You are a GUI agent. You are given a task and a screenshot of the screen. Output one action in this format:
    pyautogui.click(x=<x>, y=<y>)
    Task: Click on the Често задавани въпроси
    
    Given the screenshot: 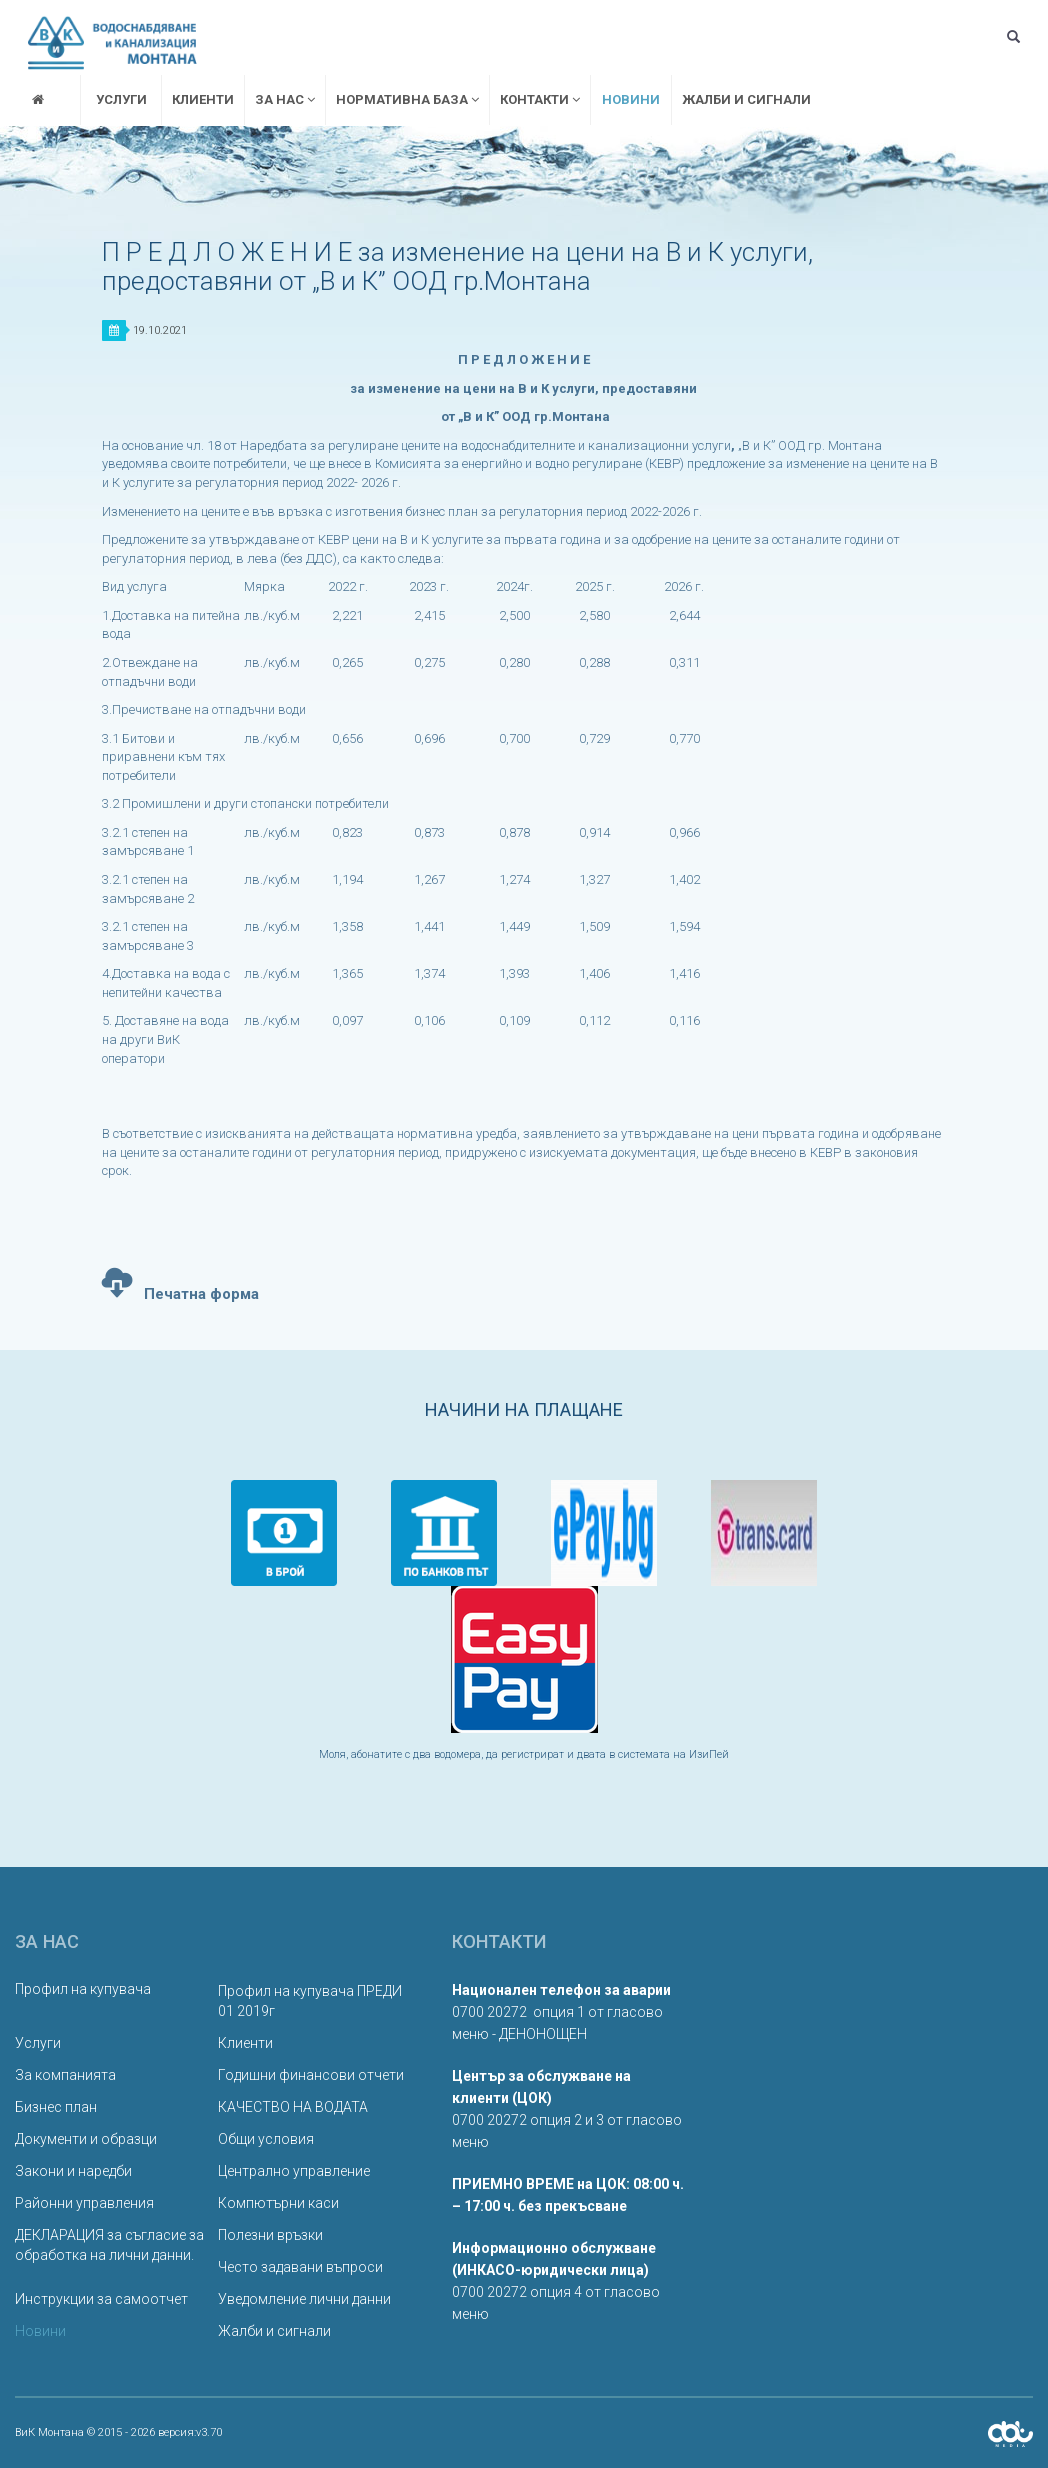 What is the action you would take?
    pyautogui.click(x=300, y=2267)
    